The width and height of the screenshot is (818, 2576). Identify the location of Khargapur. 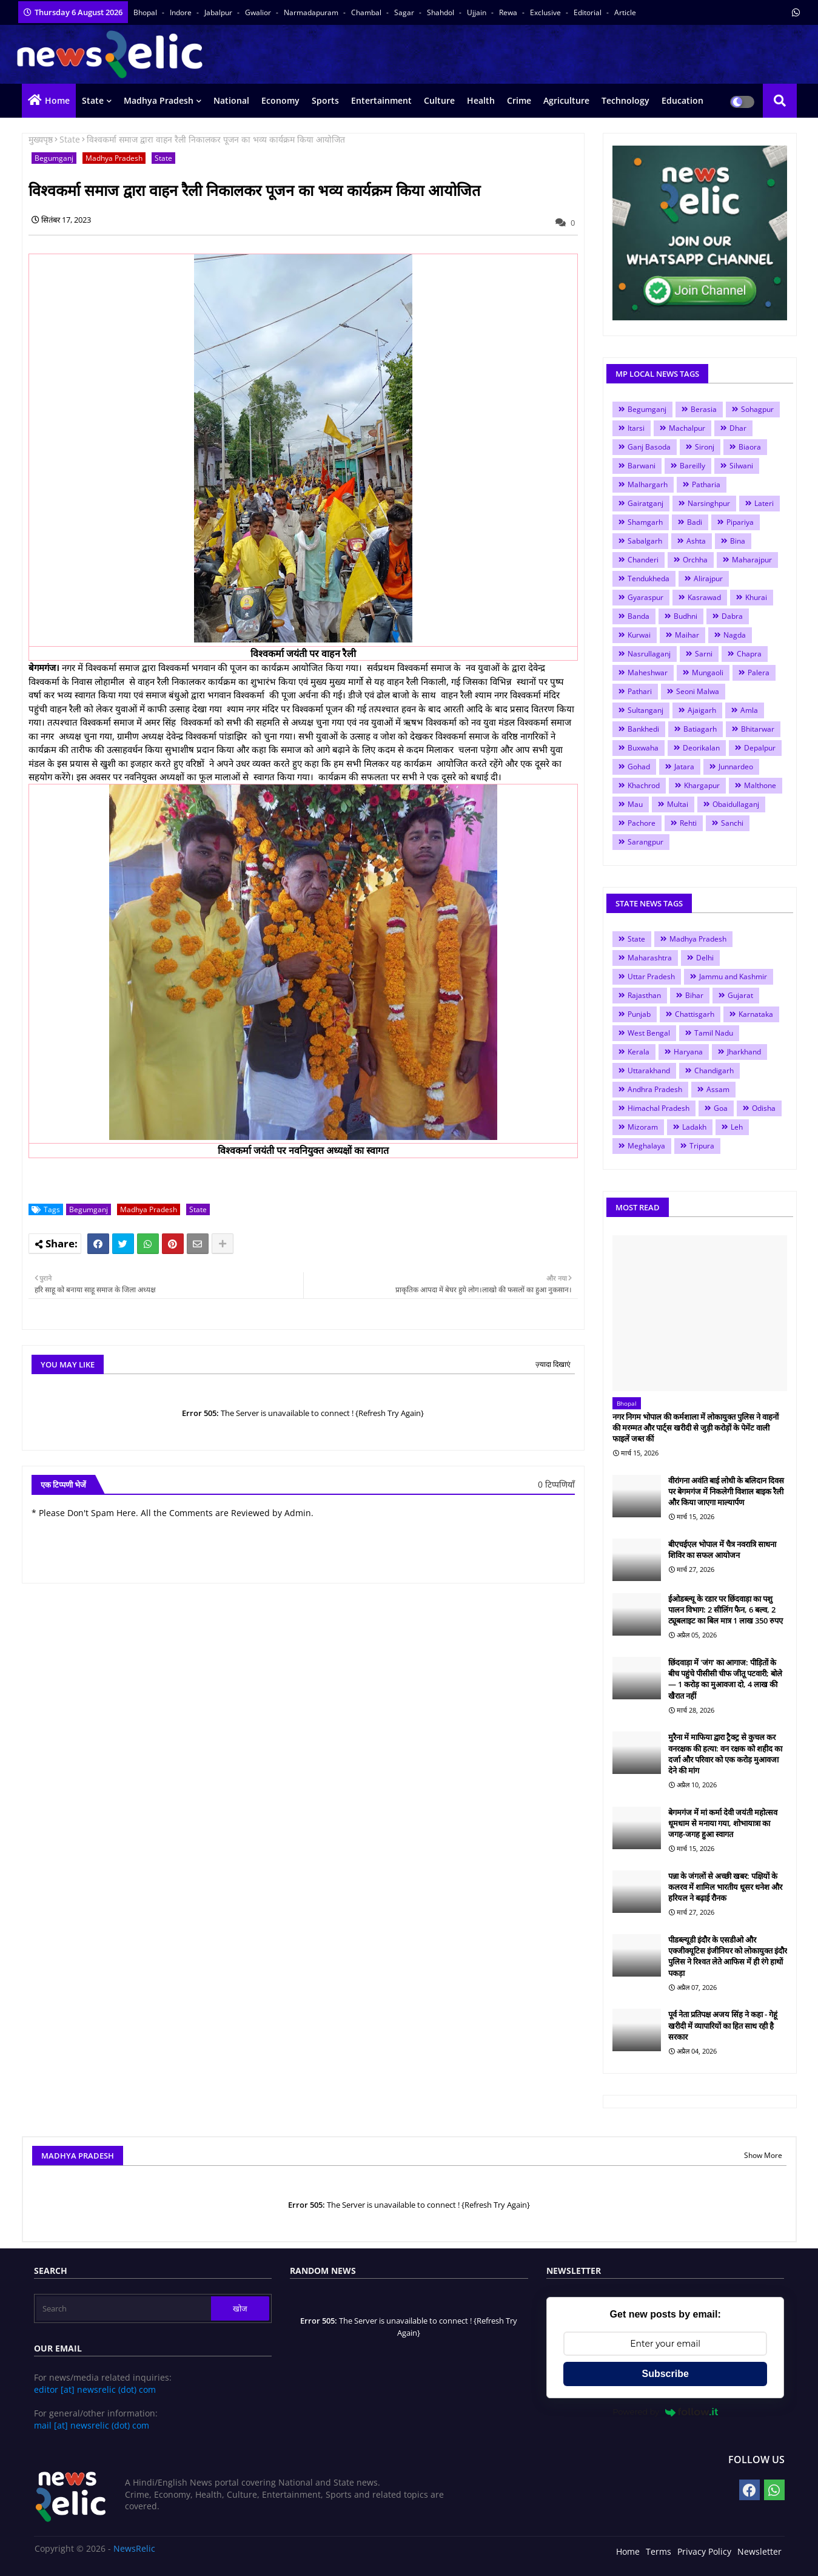
(702, 785).